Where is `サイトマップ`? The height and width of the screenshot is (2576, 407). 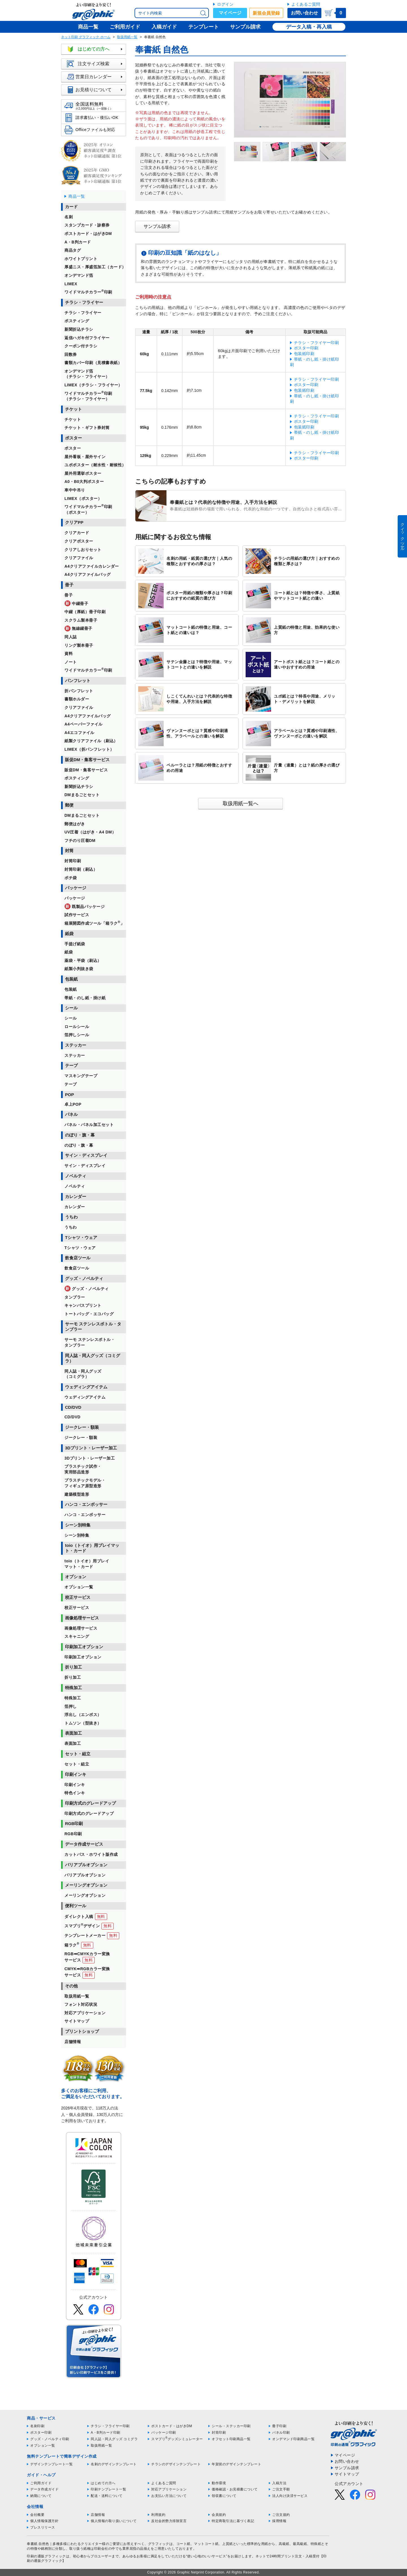 サイトマップ is located at coordinates (347, 2474).